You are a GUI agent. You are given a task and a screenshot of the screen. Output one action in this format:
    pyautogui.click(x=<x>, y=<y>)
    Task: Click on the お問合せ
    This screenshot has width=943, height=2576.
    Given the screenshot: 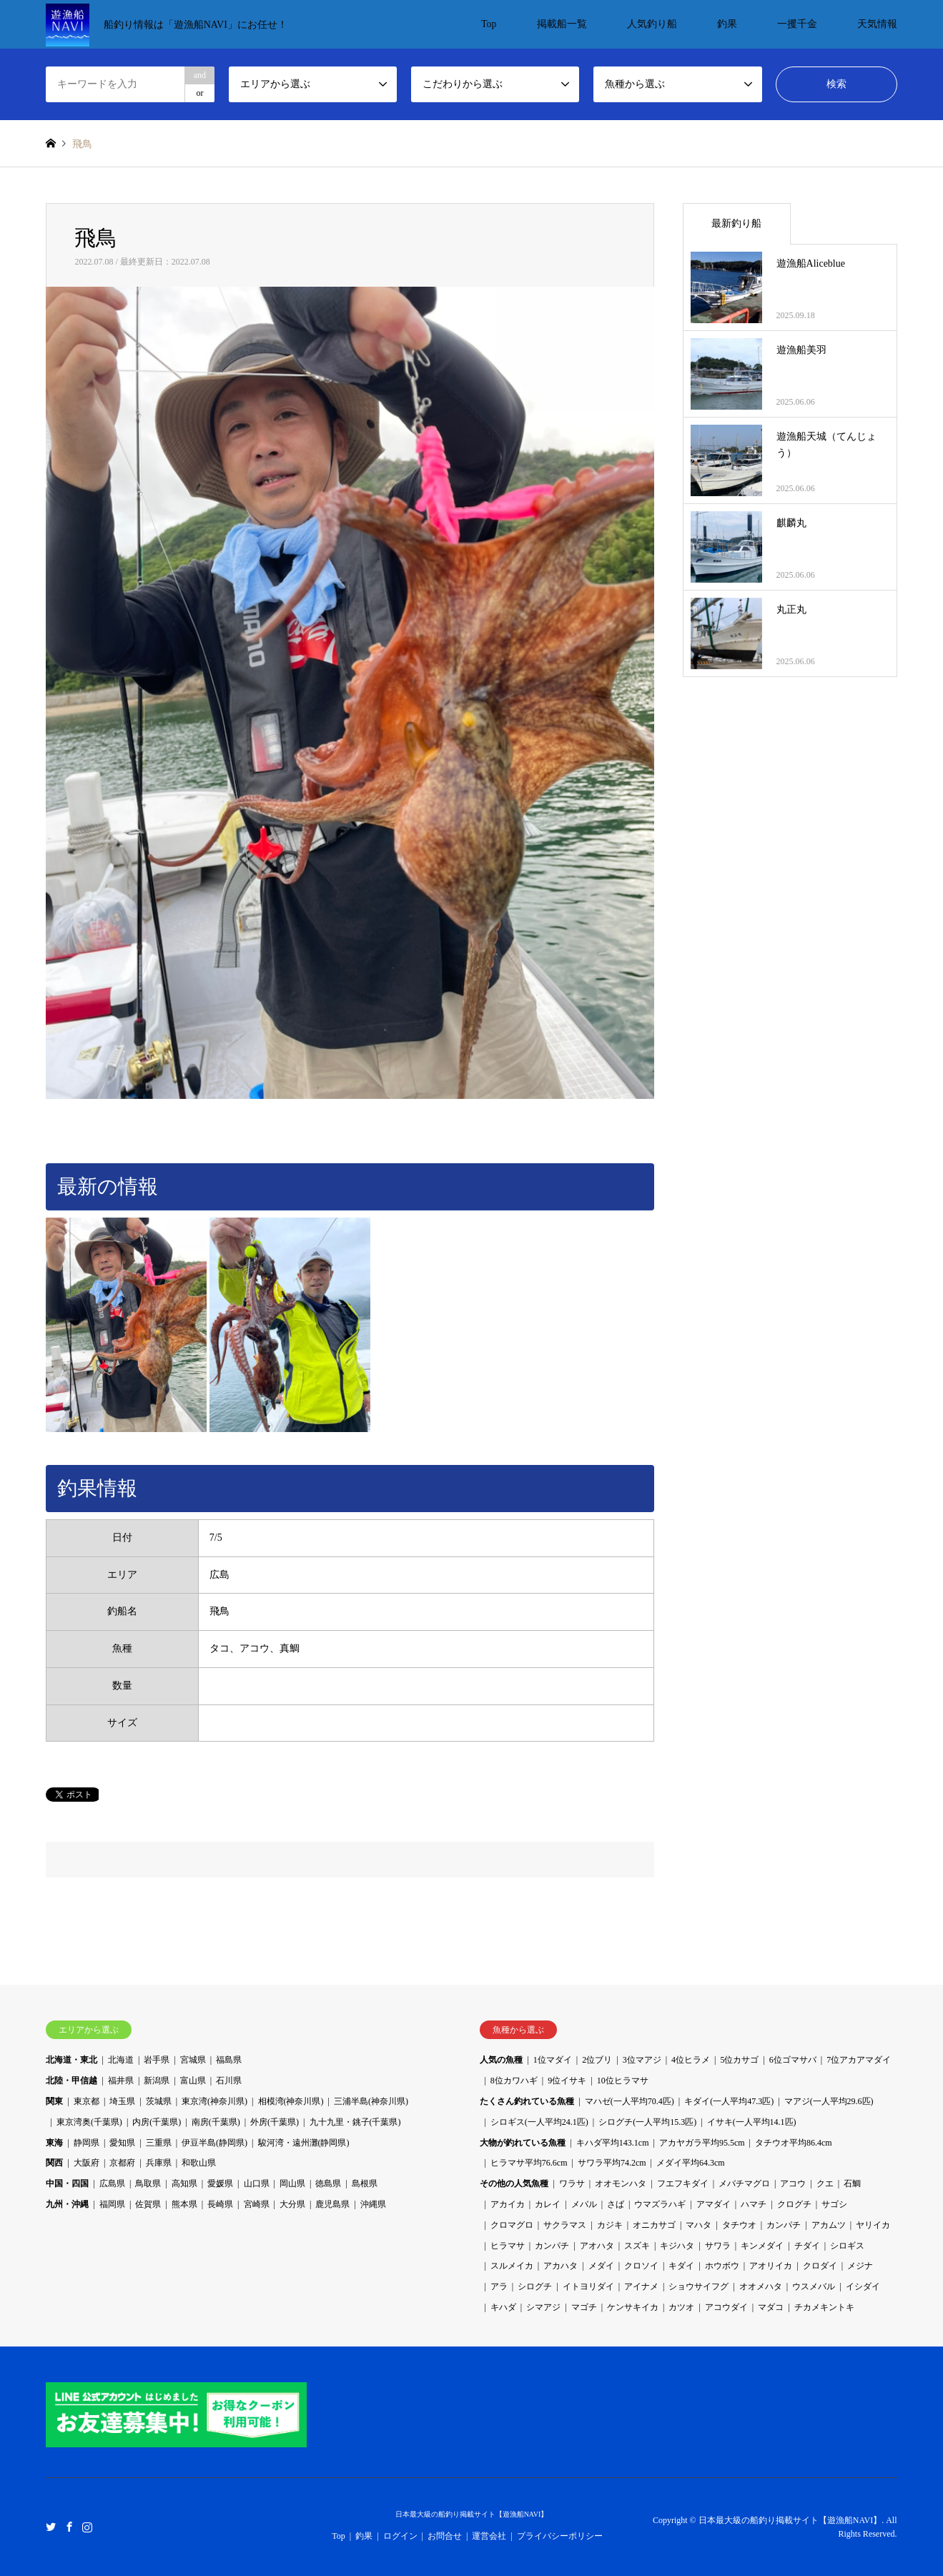 What is the action you would take?
    pyautogui.click(x=445, y=2536)
    